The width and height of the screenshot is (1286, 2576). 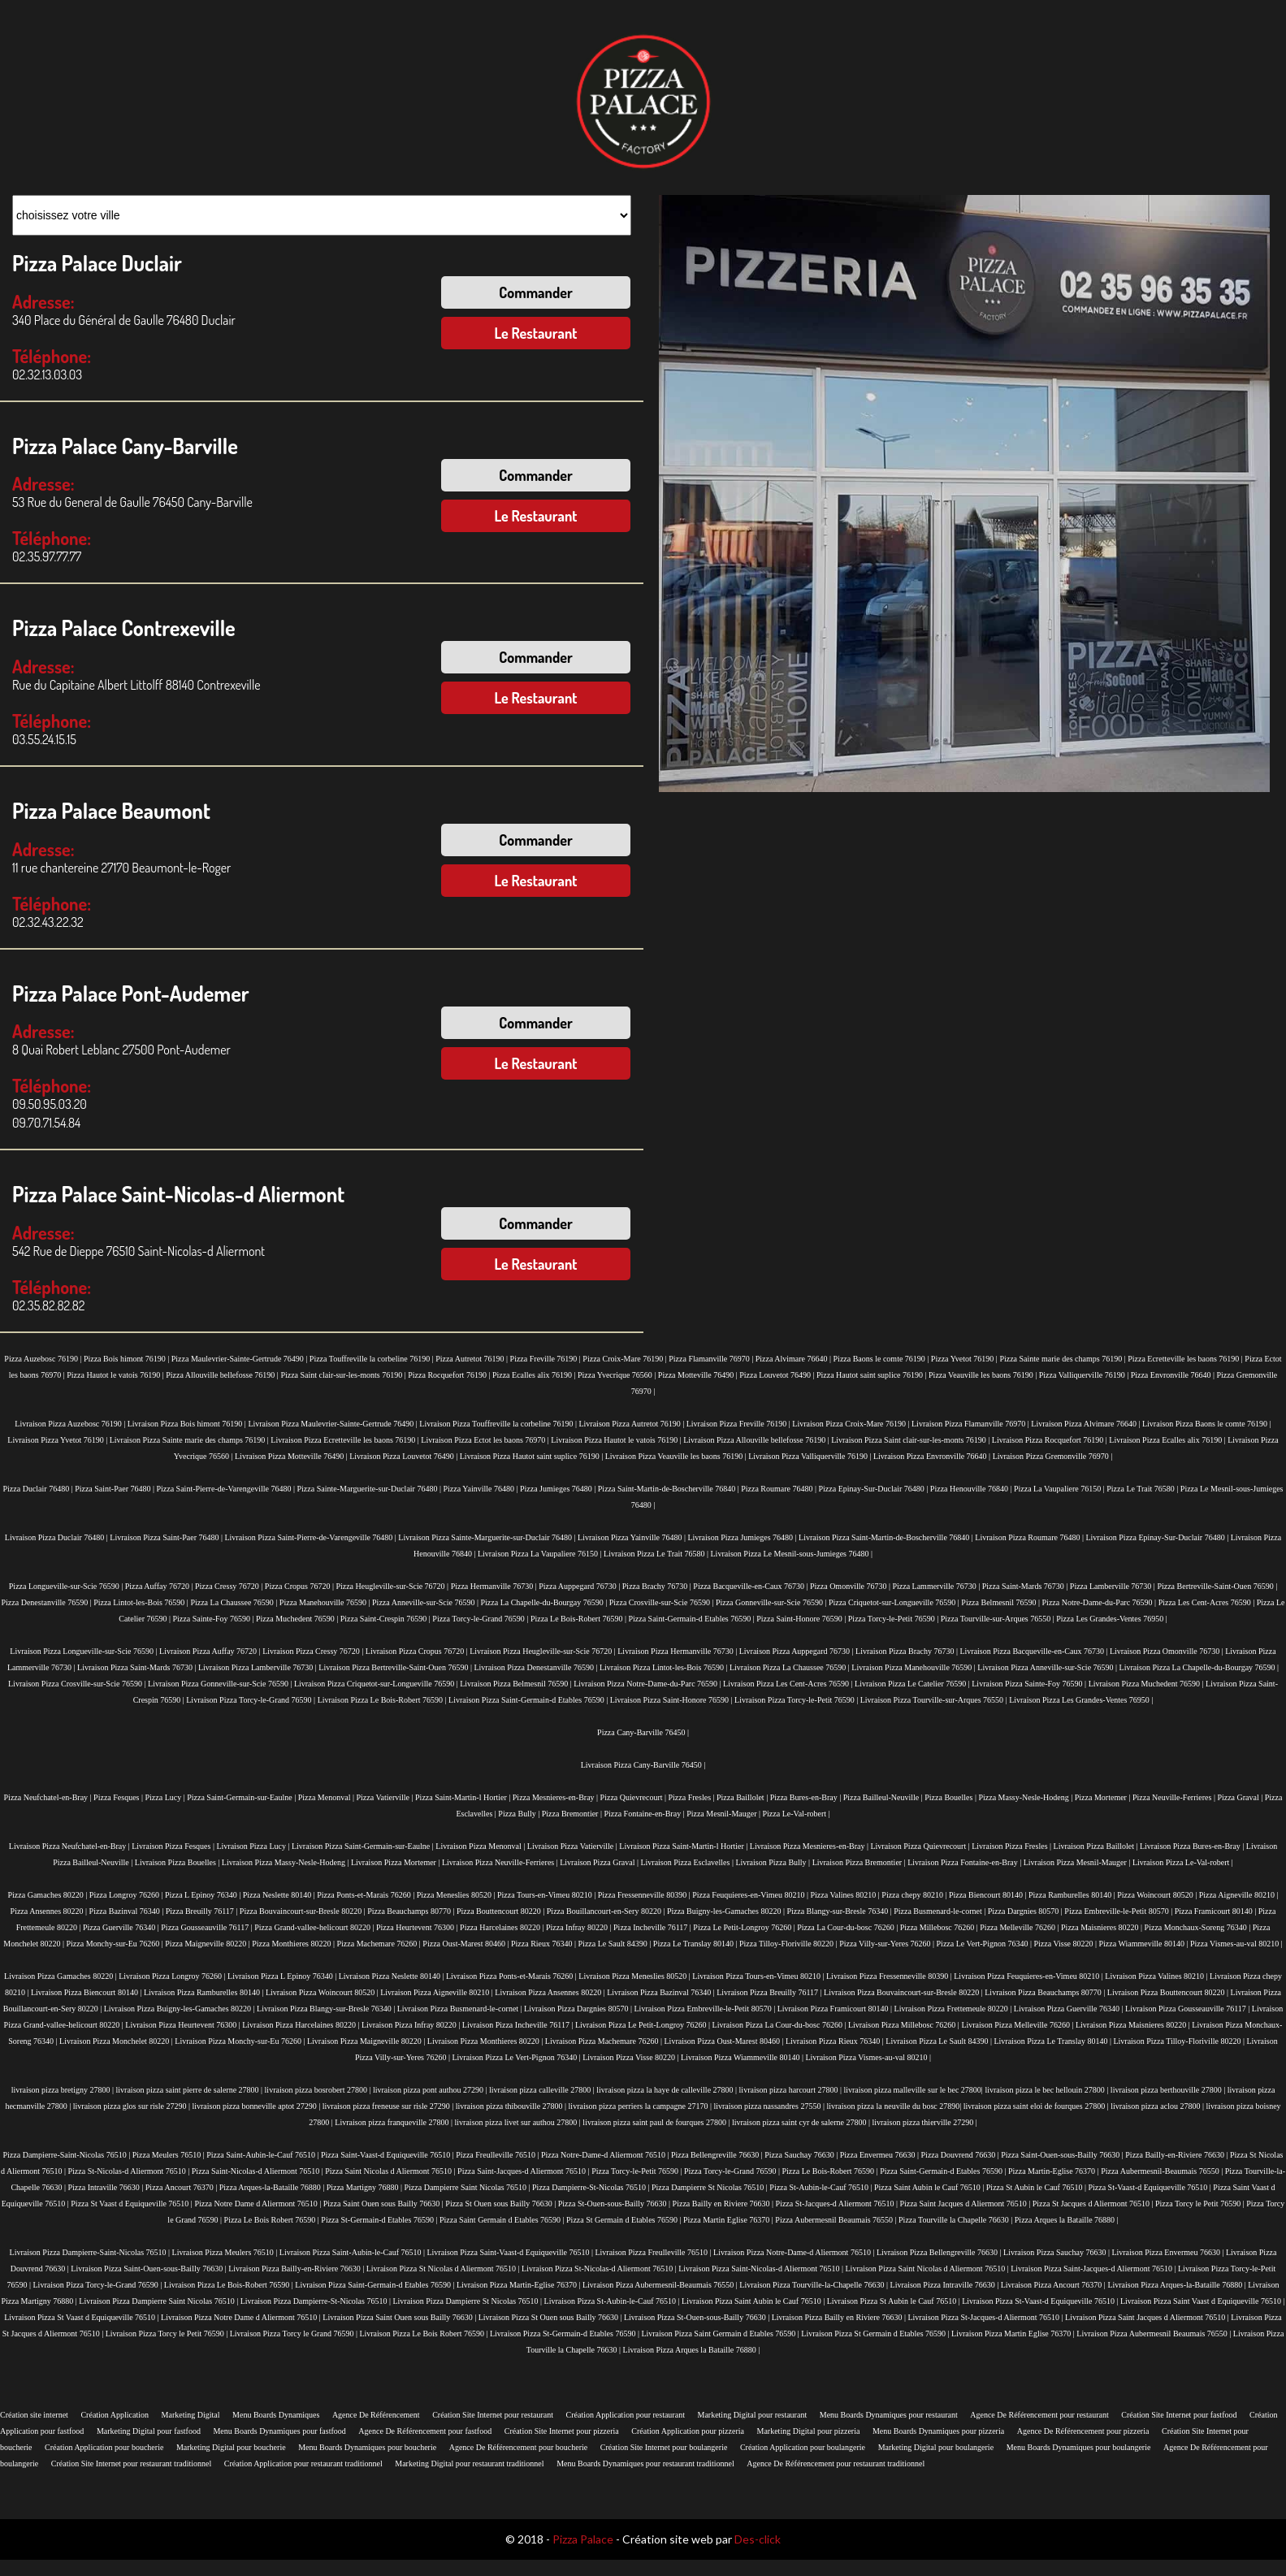 I want to click on Pizza Vismes-au-val 80210 |, so click(x=1236, y=1943).